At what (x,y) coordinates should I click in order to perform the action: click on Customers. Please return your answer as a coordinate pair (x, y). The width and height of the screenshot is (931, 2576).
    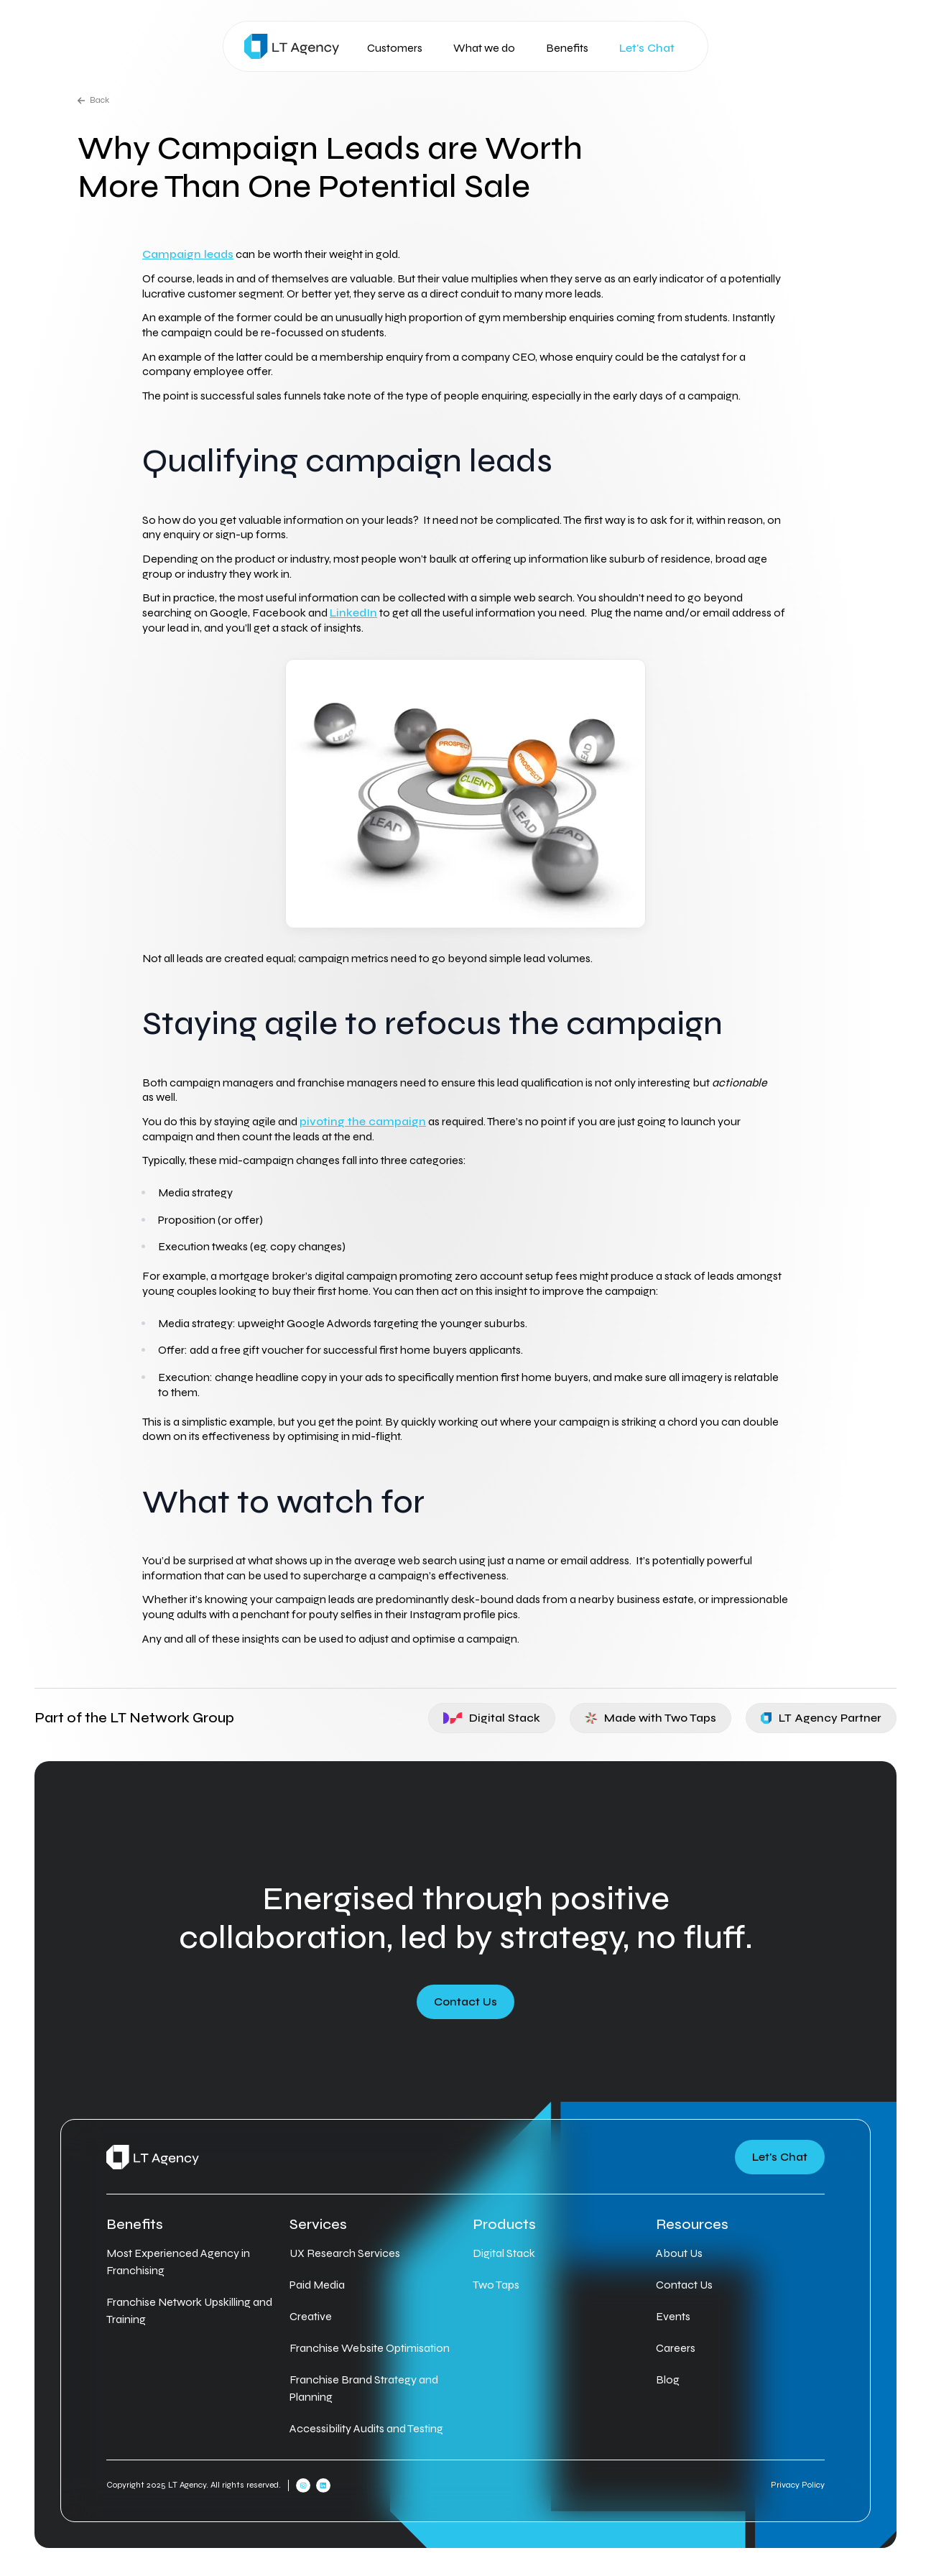
    Looking at the image, I should click on (394, 48).